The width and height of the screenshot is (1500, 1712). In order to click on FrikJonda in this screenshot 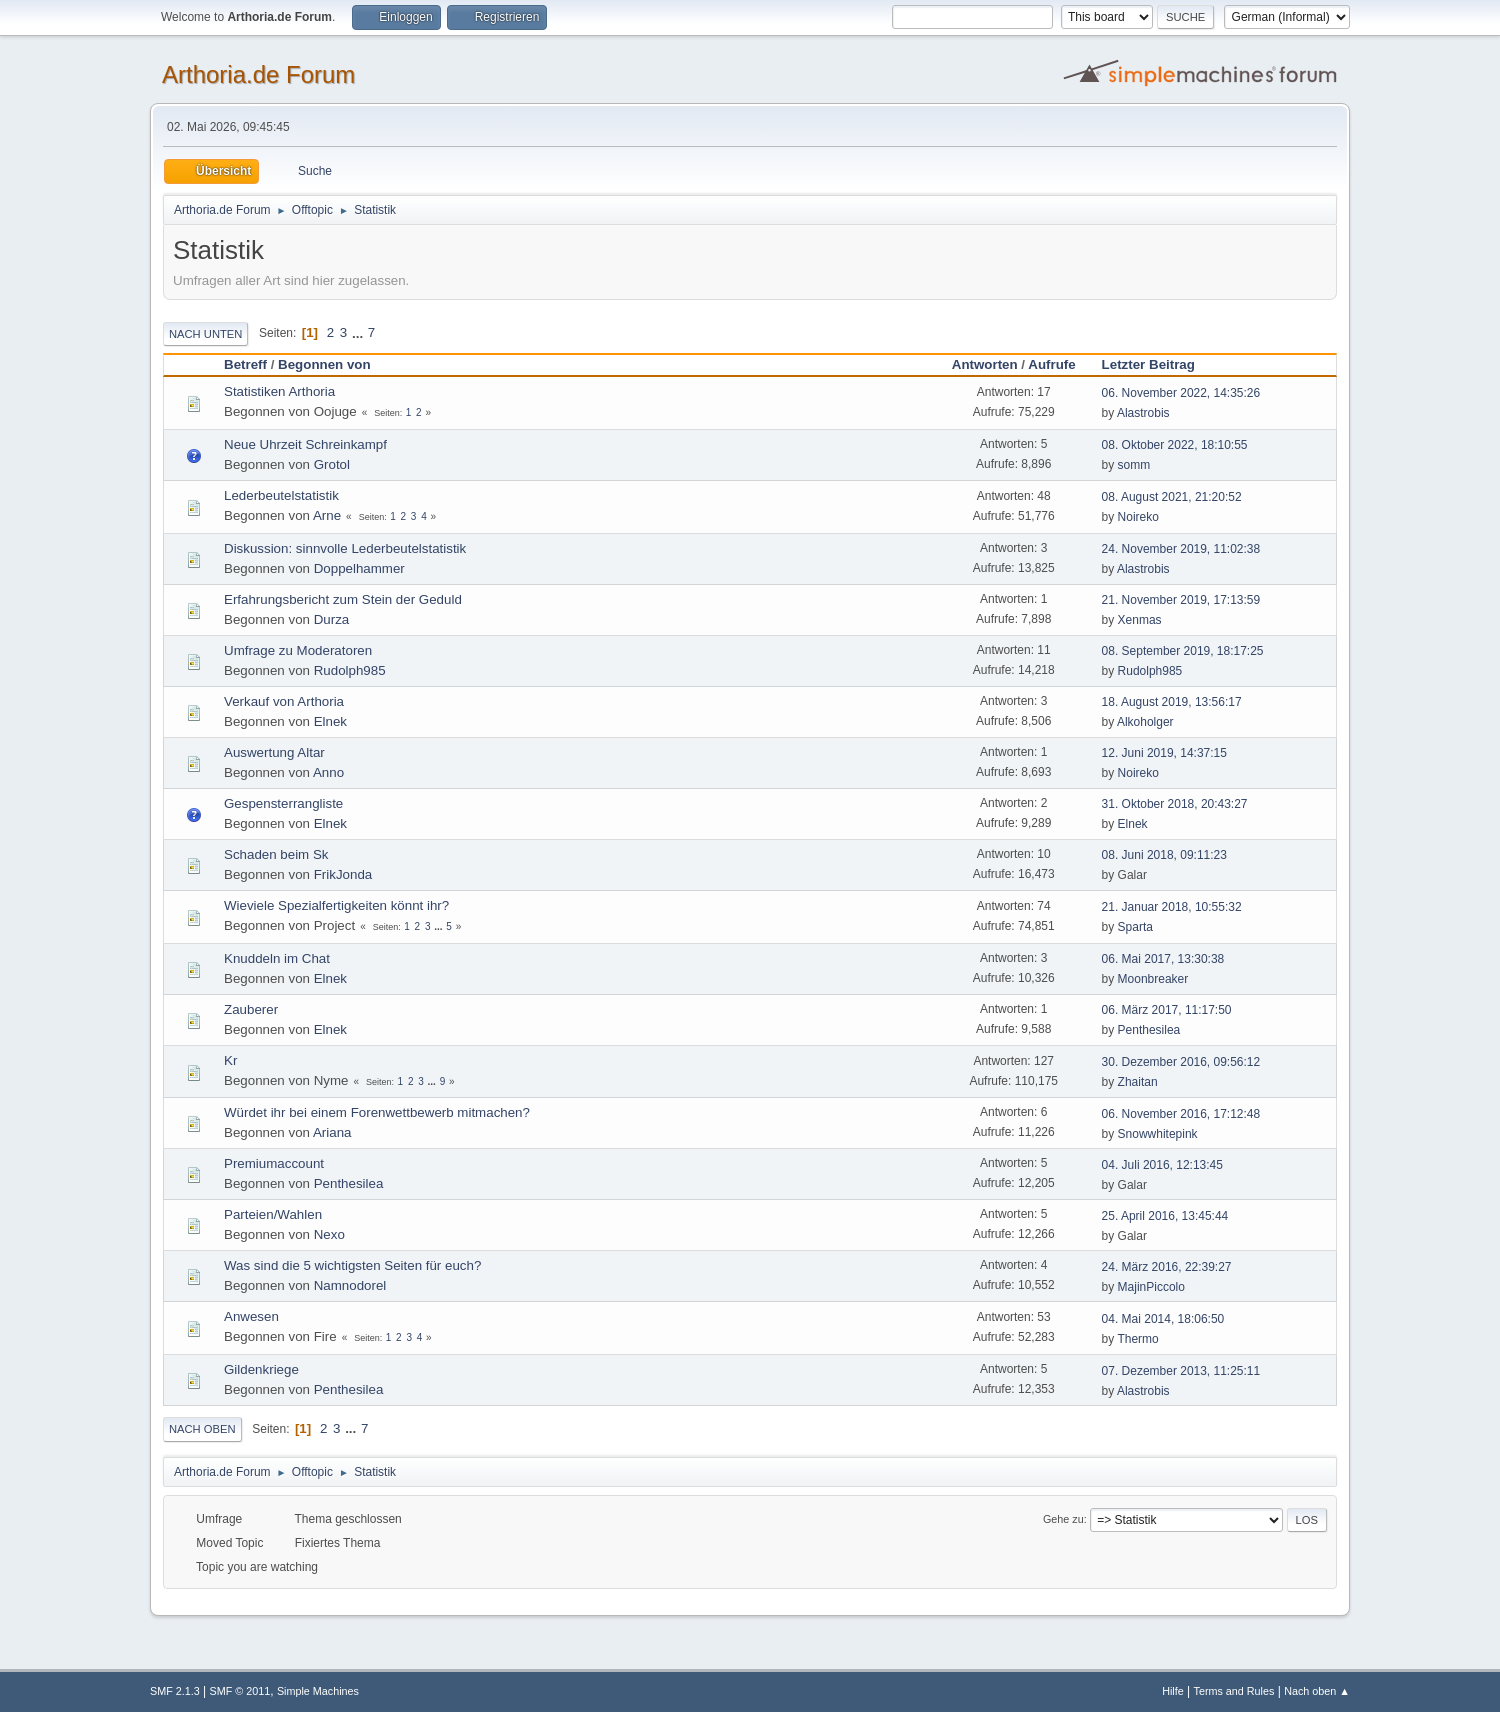, I will do `click(343, 874)`.